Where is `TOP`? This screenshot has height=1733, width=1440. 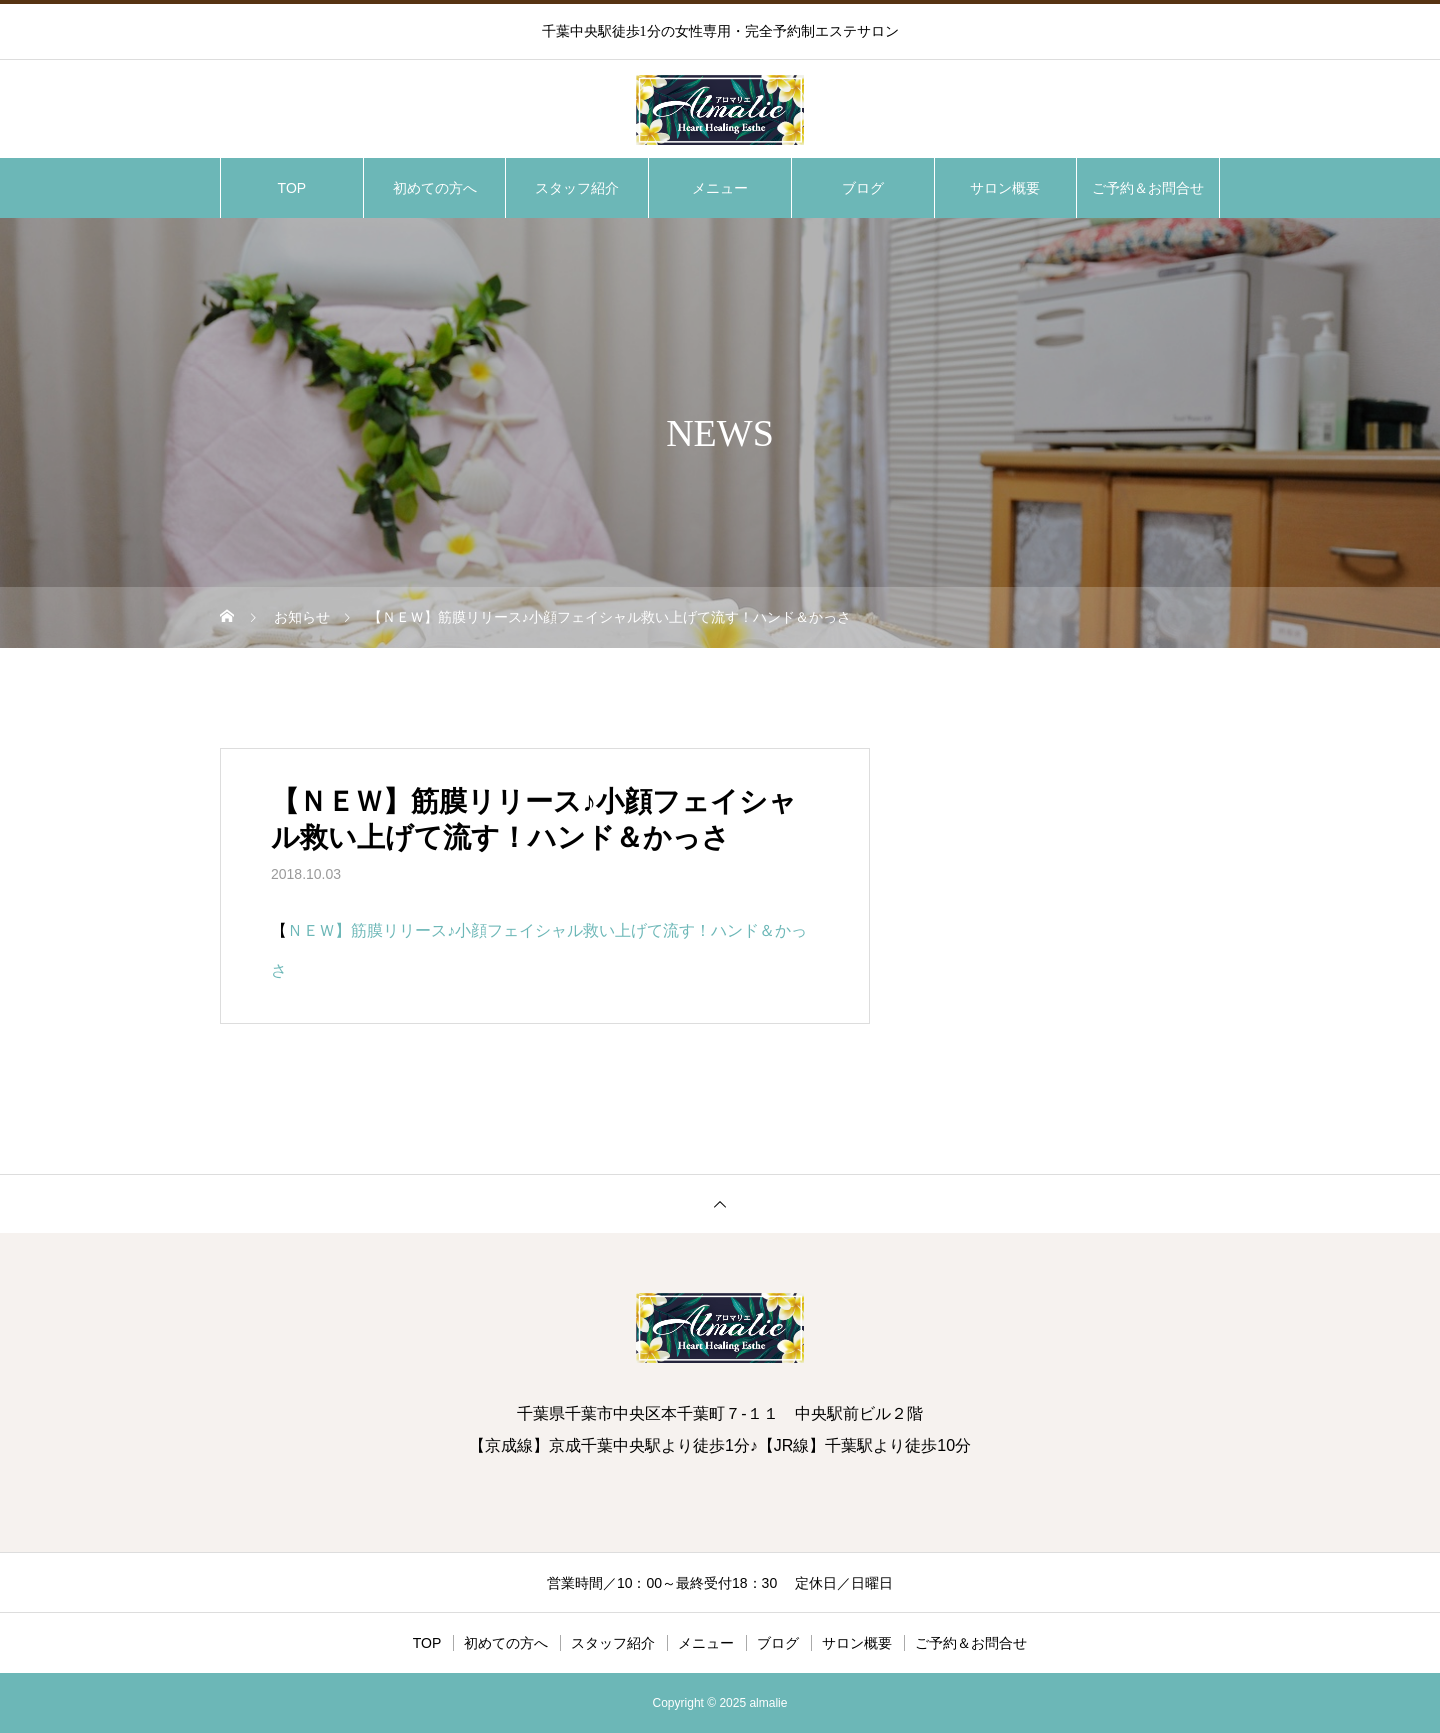 TOP is located at coordinates (292, 188).